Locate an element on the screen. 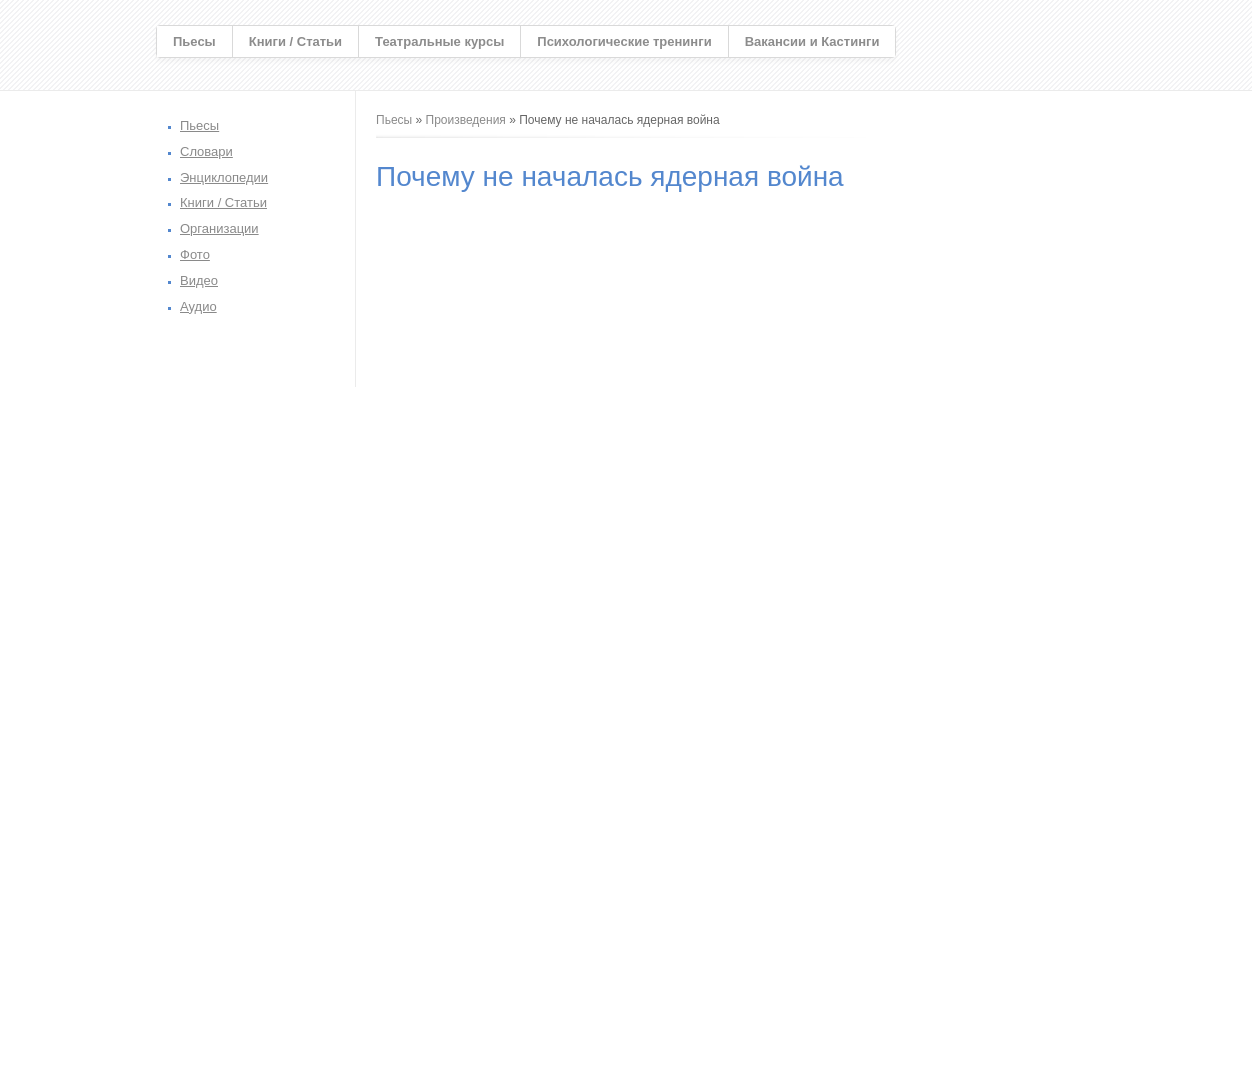  Энциклопедии is located at coordinates (224, 177).